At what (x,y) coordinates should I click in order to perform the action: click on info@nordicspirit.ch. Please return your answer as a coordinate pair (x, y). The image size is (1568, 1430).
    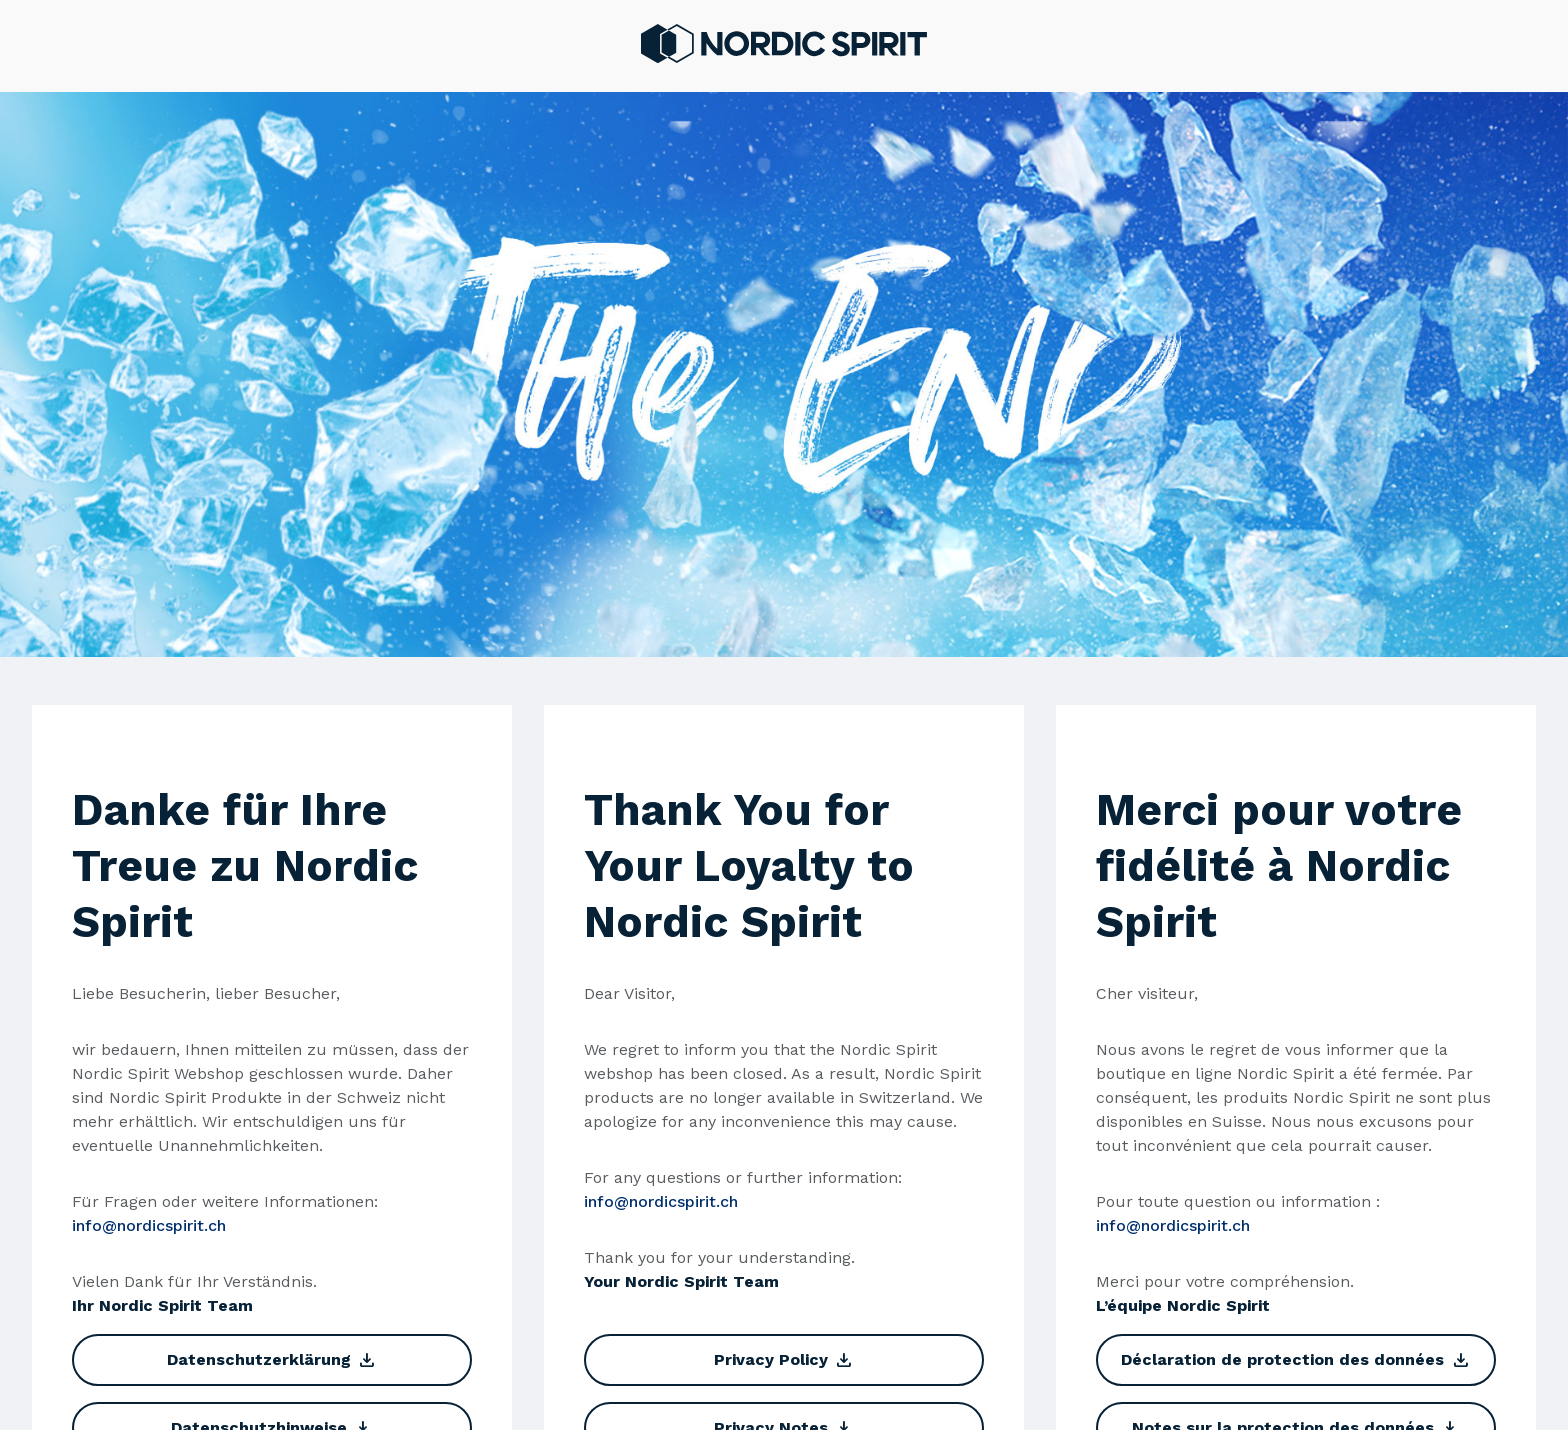
    Looking at the image, I should click on (149, 1225).